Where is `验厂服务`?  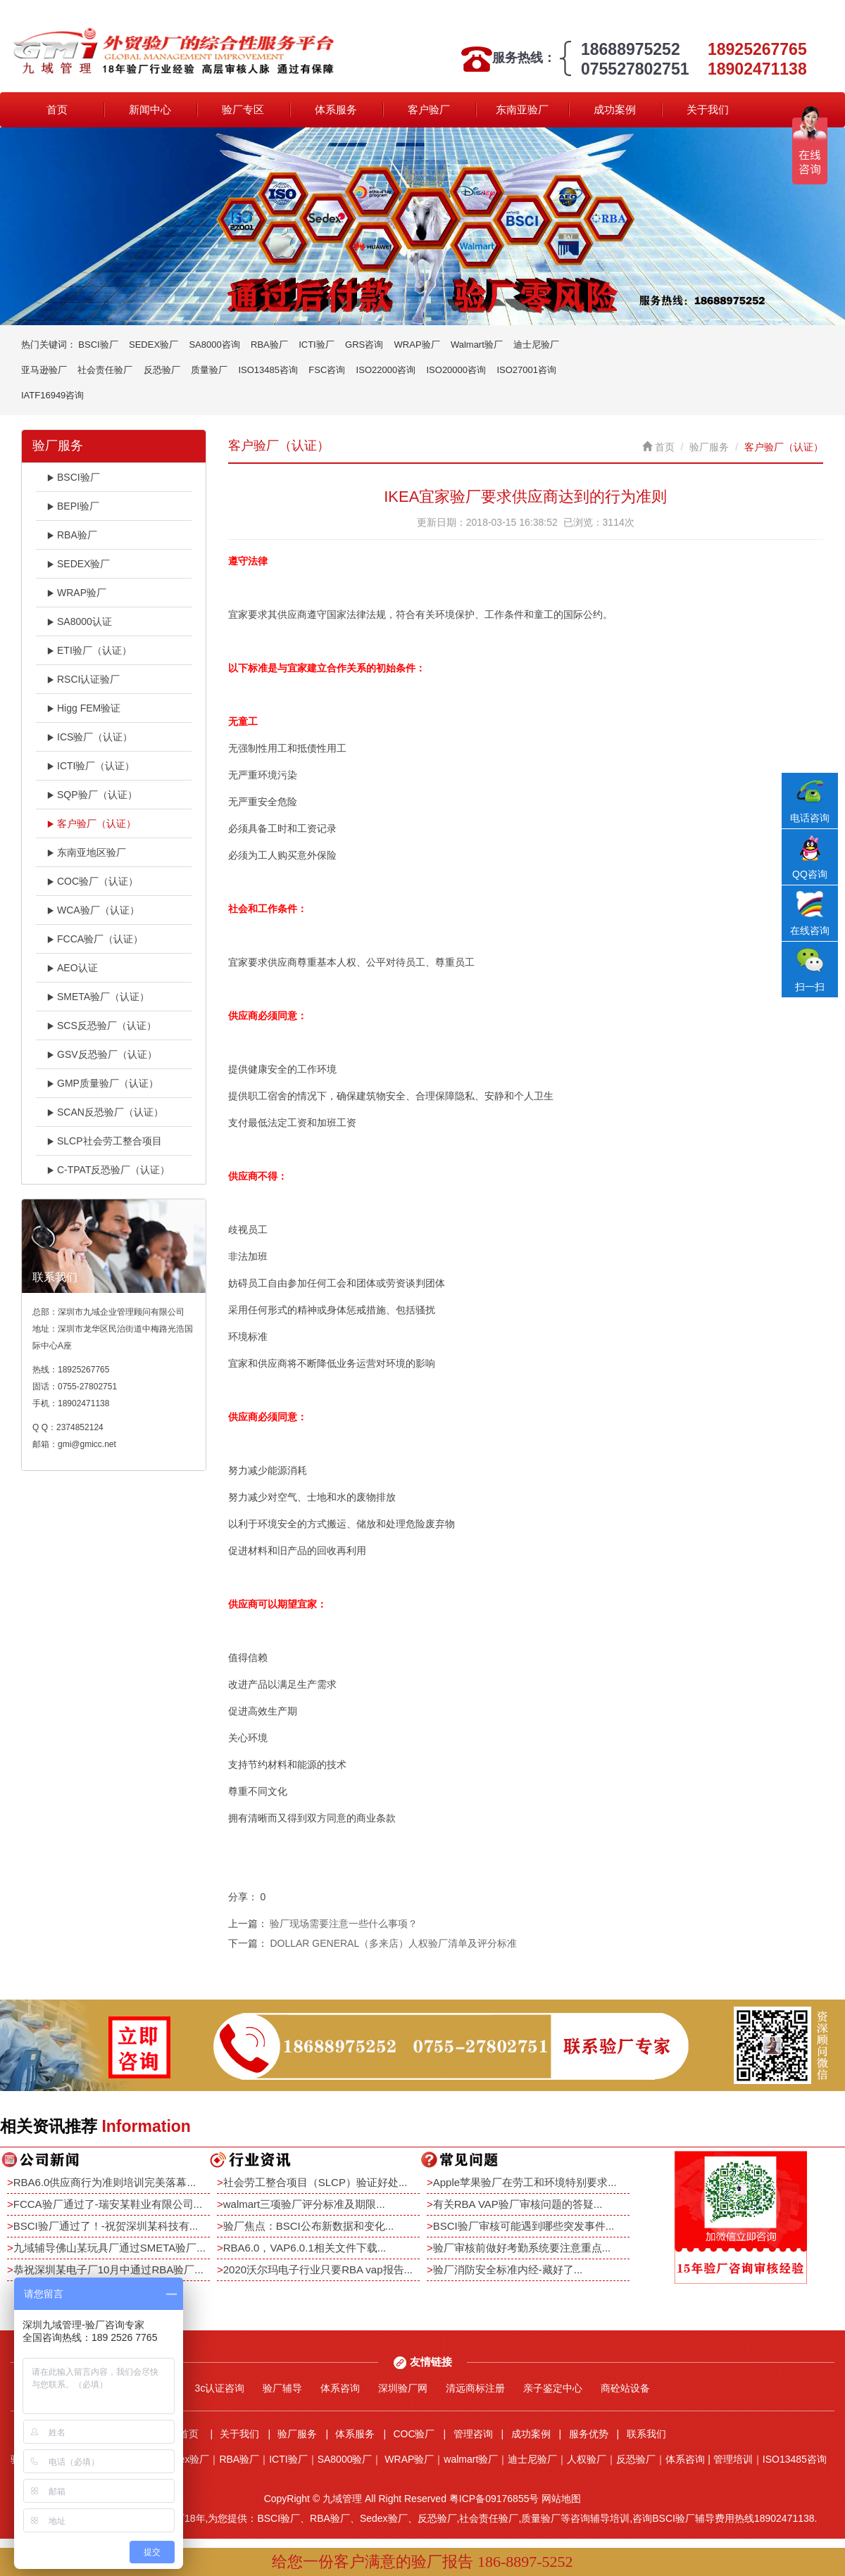
验厂服务 is located at coordinates (709, 447).